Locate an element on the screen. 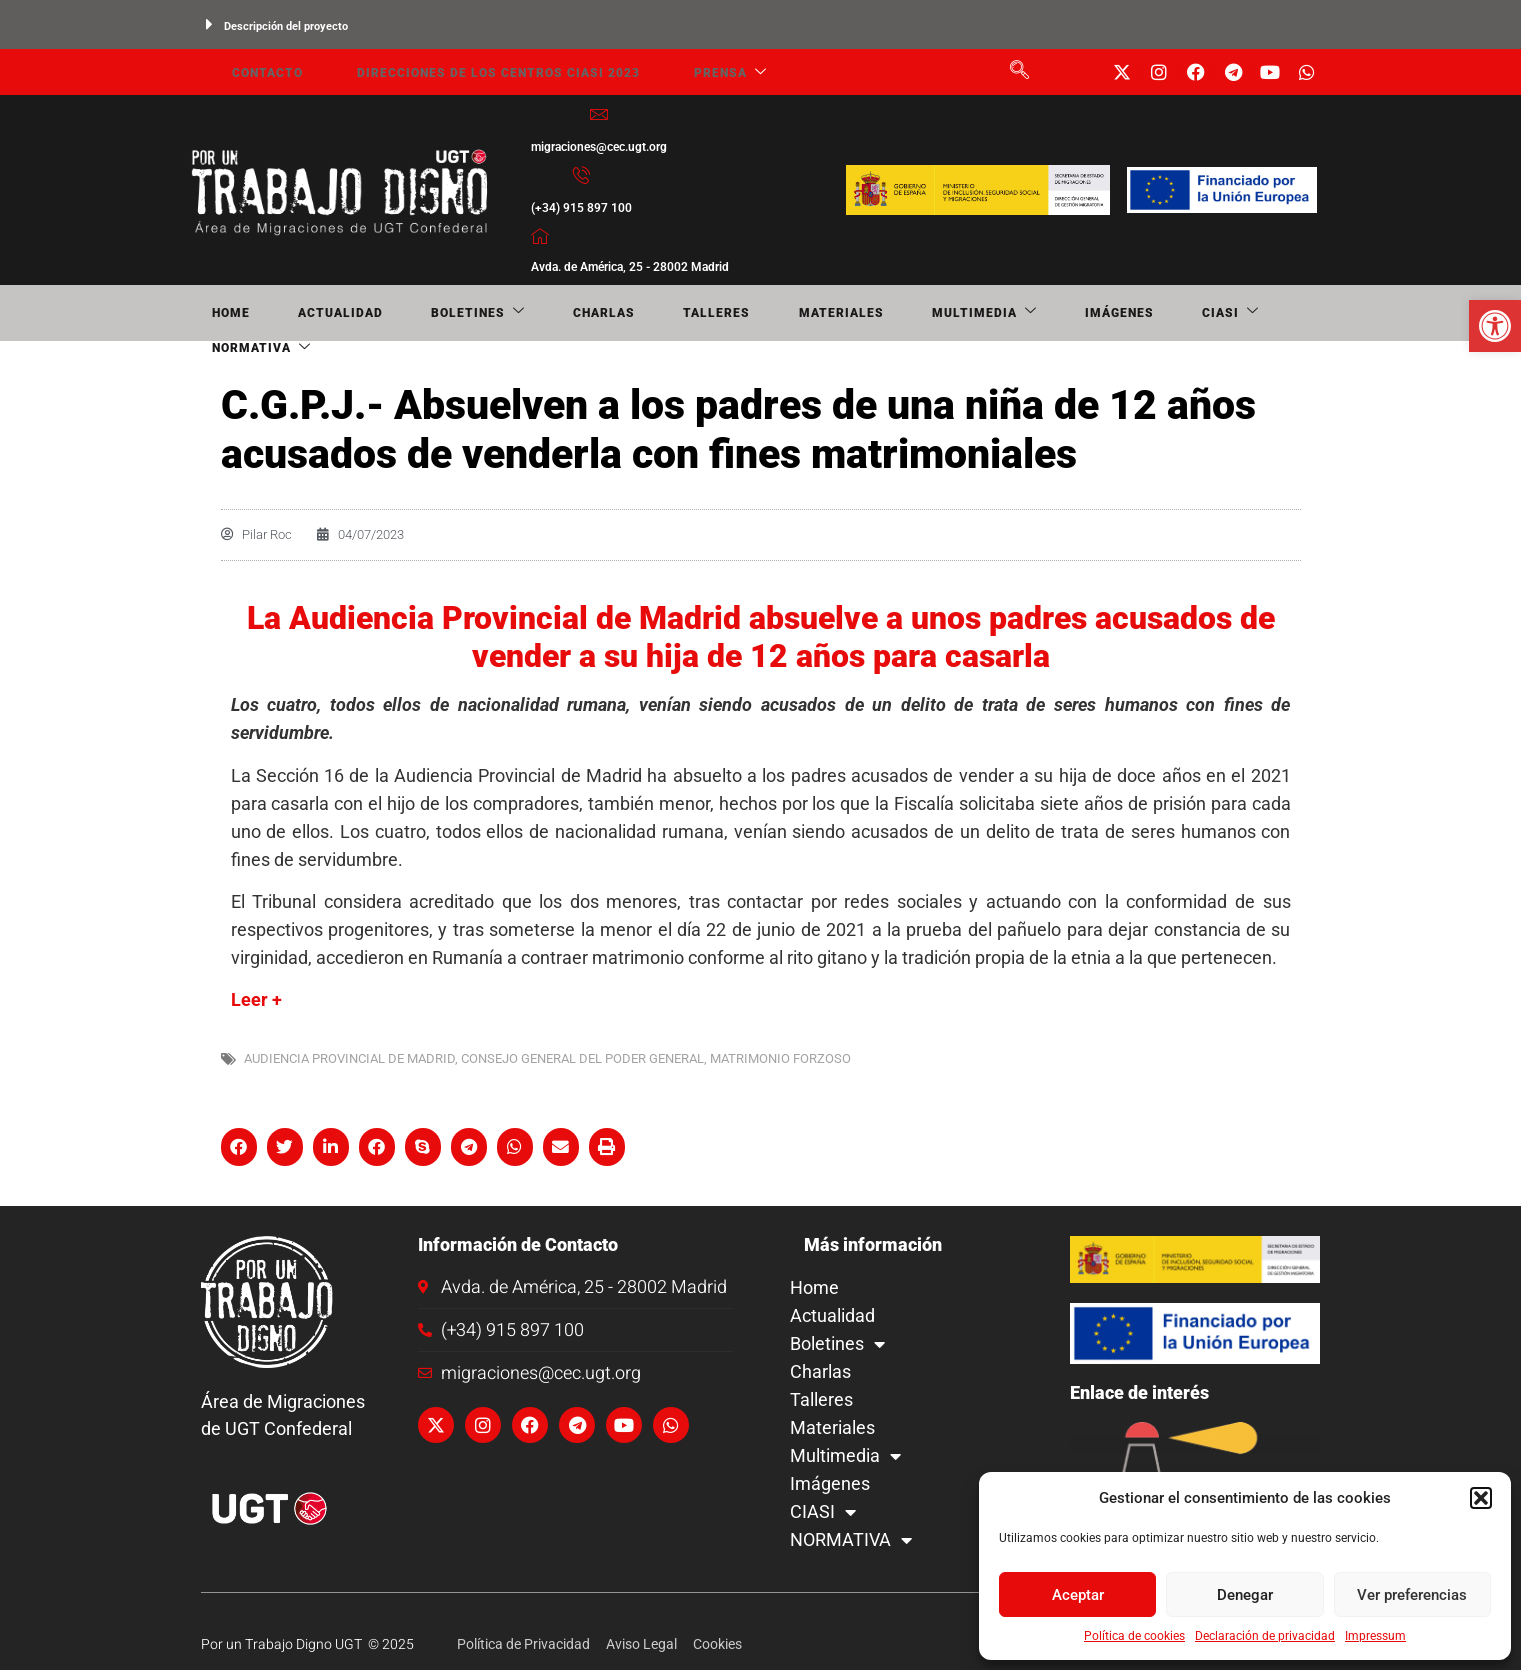 This screenshot has width=1521, height=1670. Leer + [link] is located at coordinates (256, 999).